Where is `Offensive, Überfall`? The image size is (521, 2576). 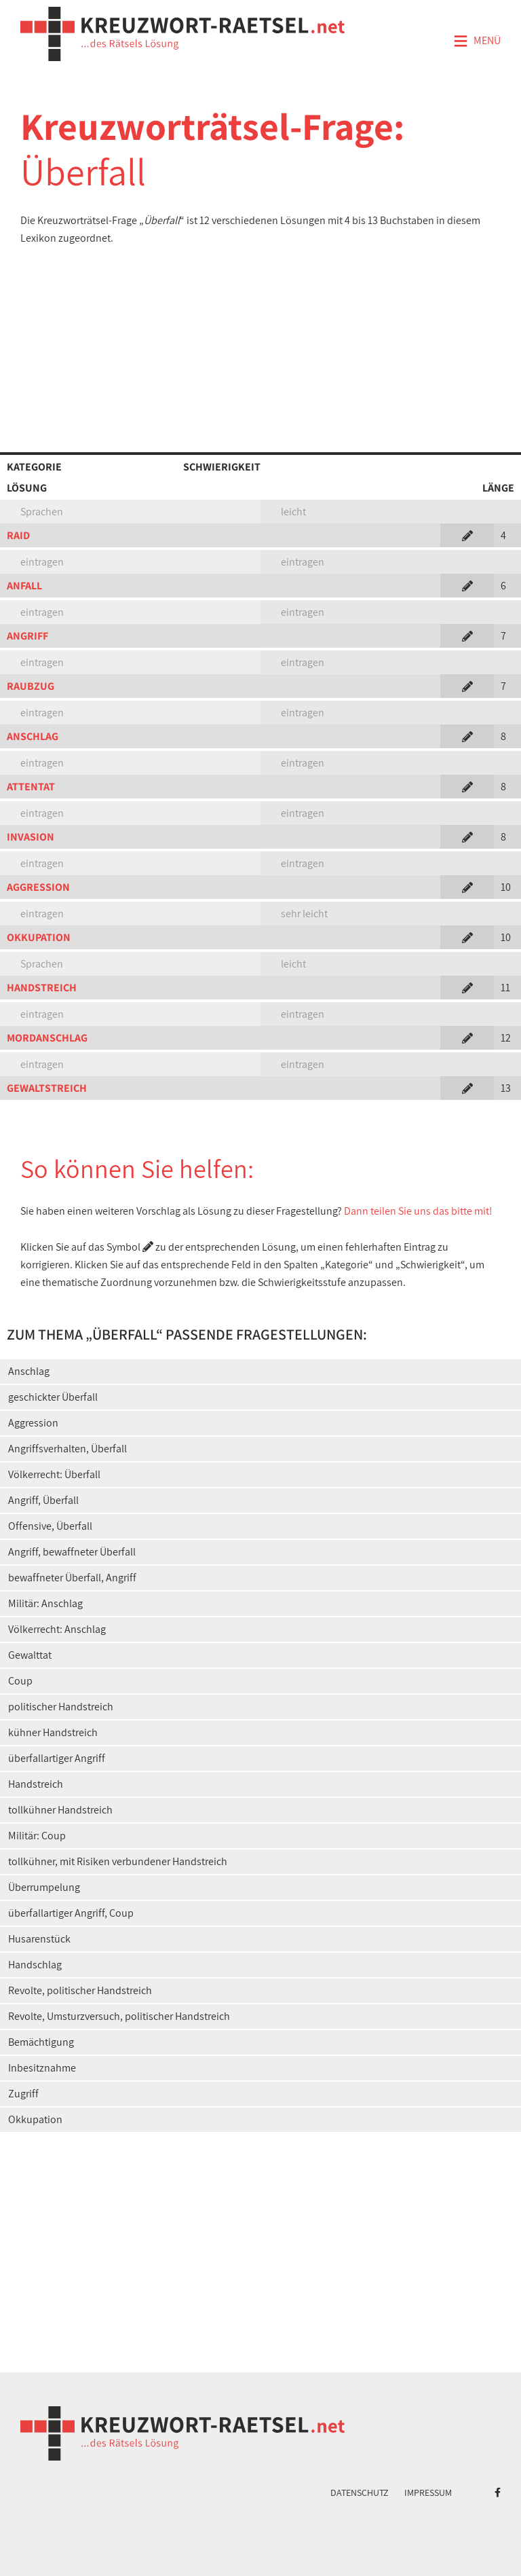
Offensive, Überfall is located at coordinates (50, 1526).